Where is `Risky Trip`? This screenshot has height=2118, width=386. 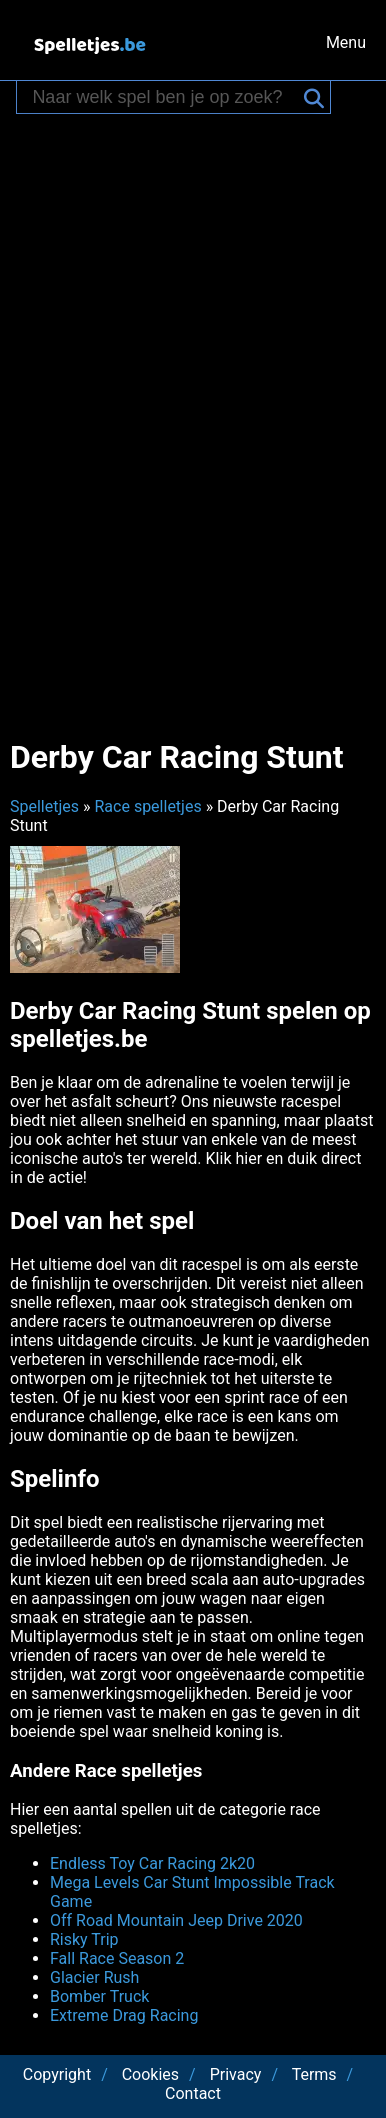
Risky Trip is located at coordinates (84, 1939).